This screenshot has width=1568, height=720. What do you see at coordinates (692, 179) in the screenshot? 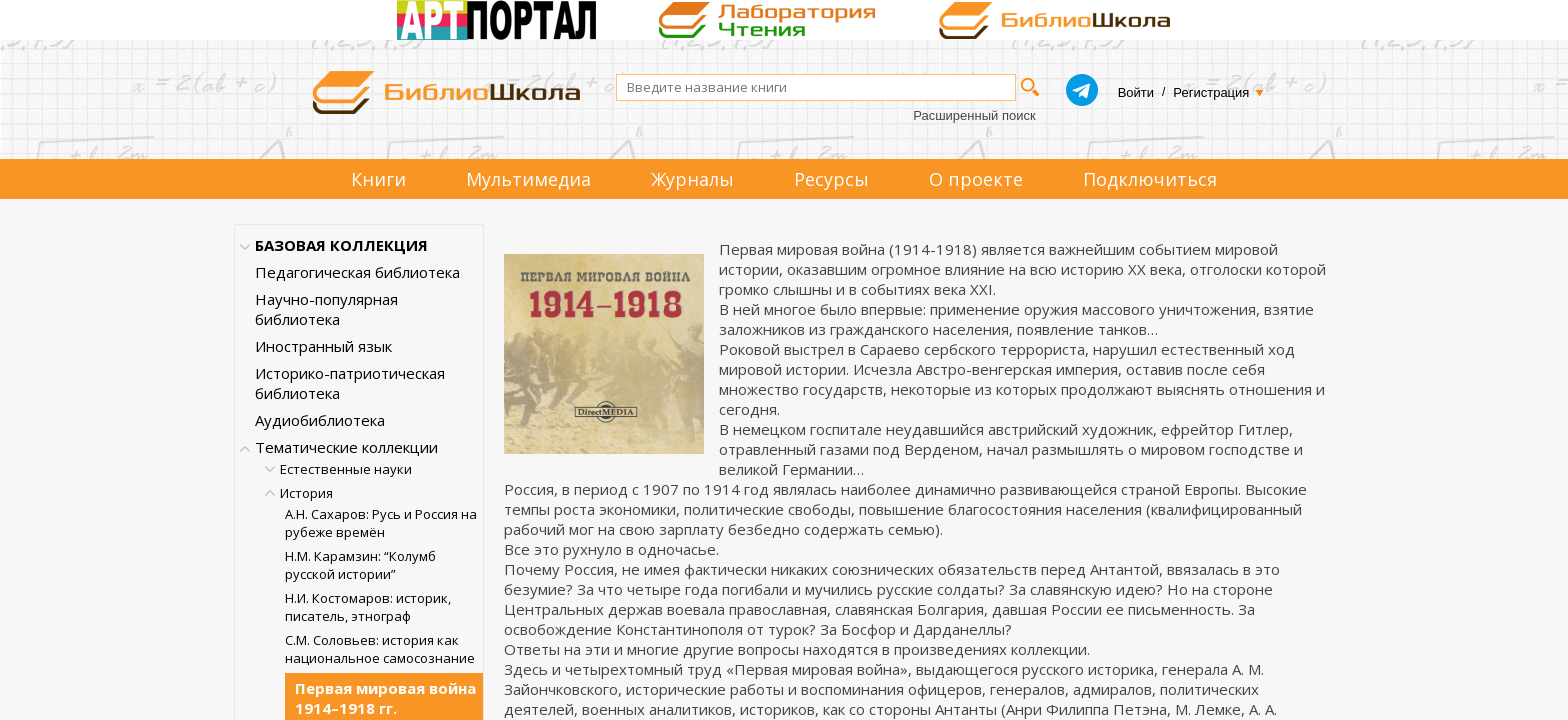
I see `Журналы` at bounding box center [692, 179].